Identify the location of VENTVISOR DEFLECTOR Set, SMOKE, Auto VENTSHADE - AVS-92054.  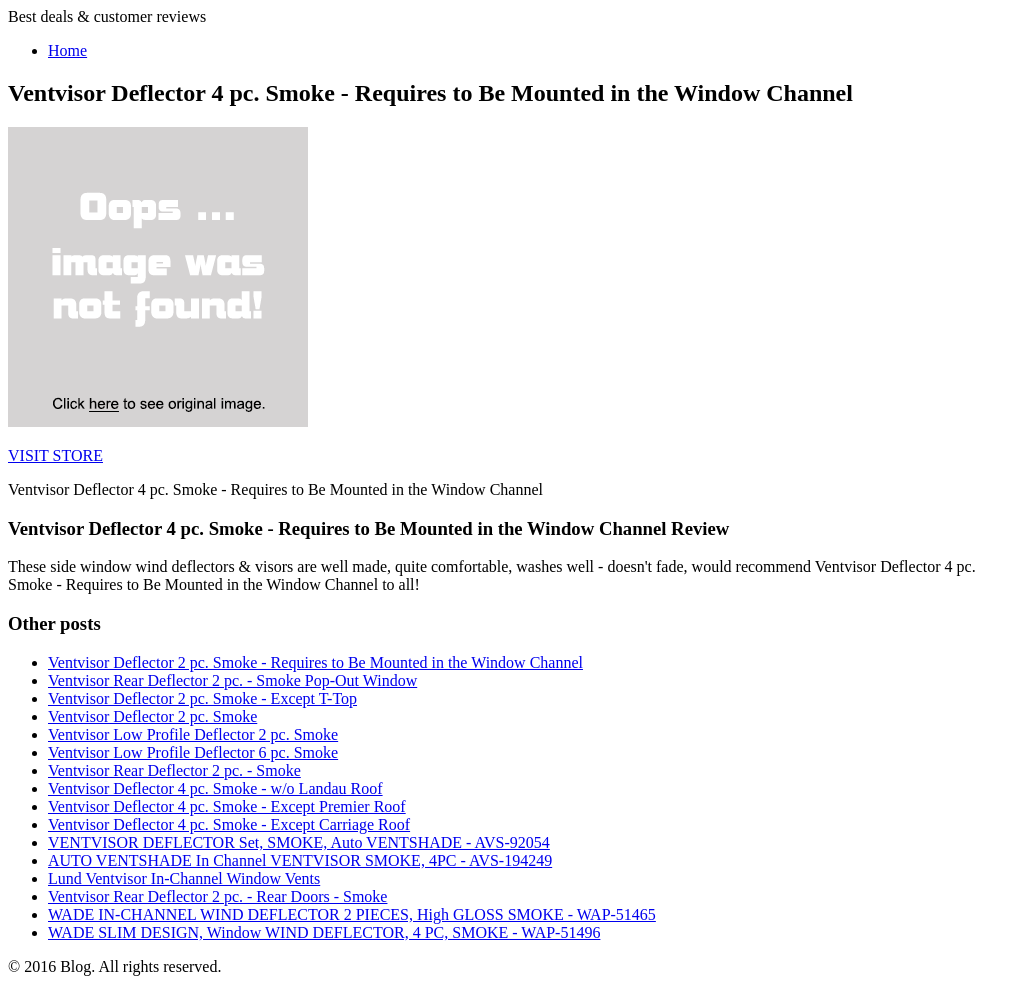
(299, 842).